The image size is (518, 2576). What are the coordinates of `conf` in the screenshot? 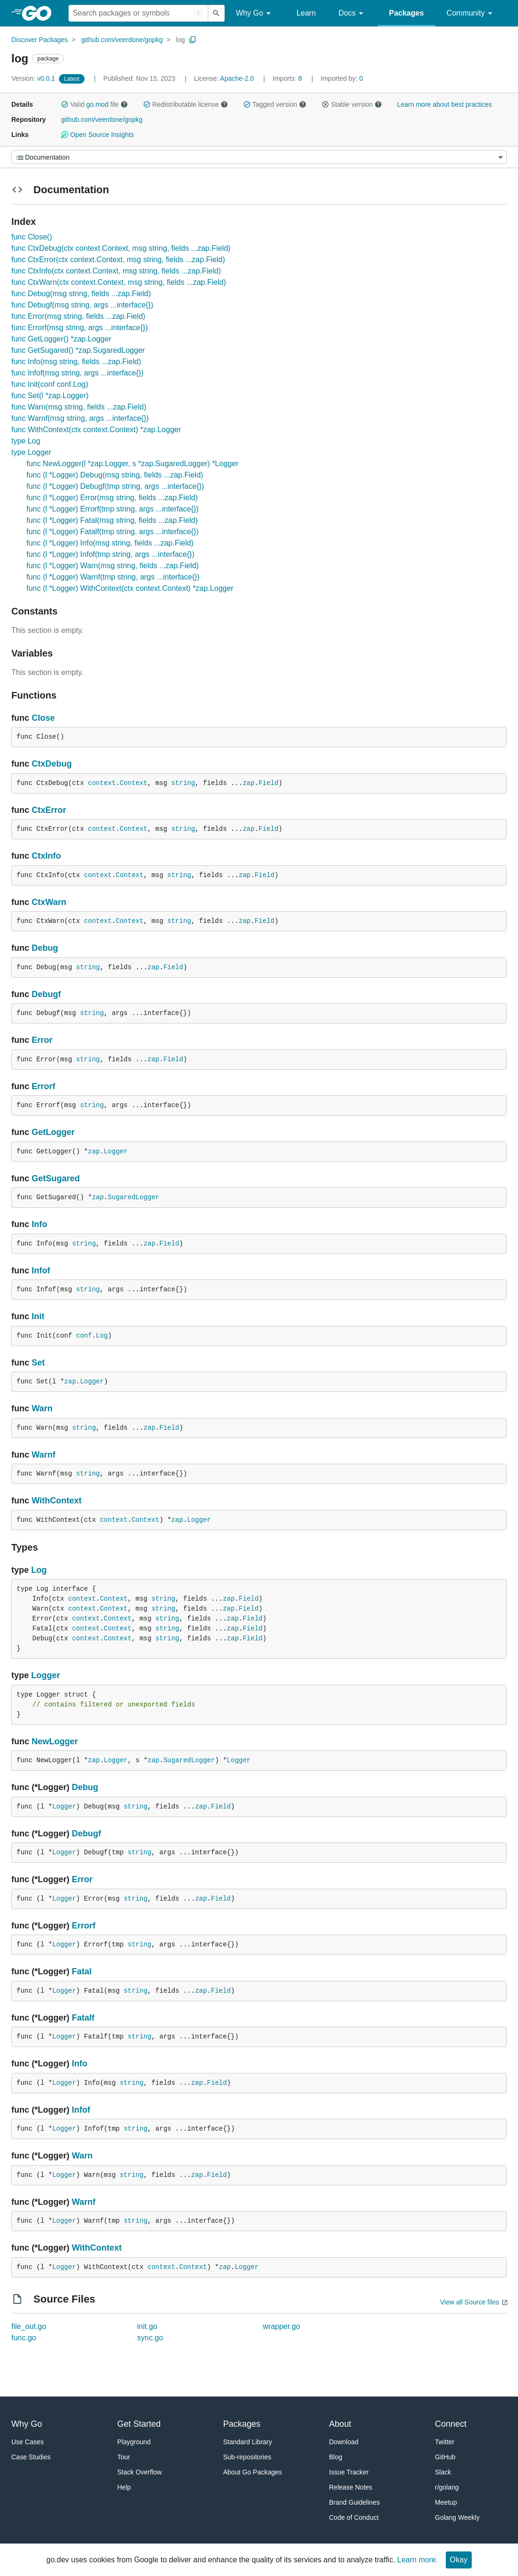 It's located at (84, 1335).